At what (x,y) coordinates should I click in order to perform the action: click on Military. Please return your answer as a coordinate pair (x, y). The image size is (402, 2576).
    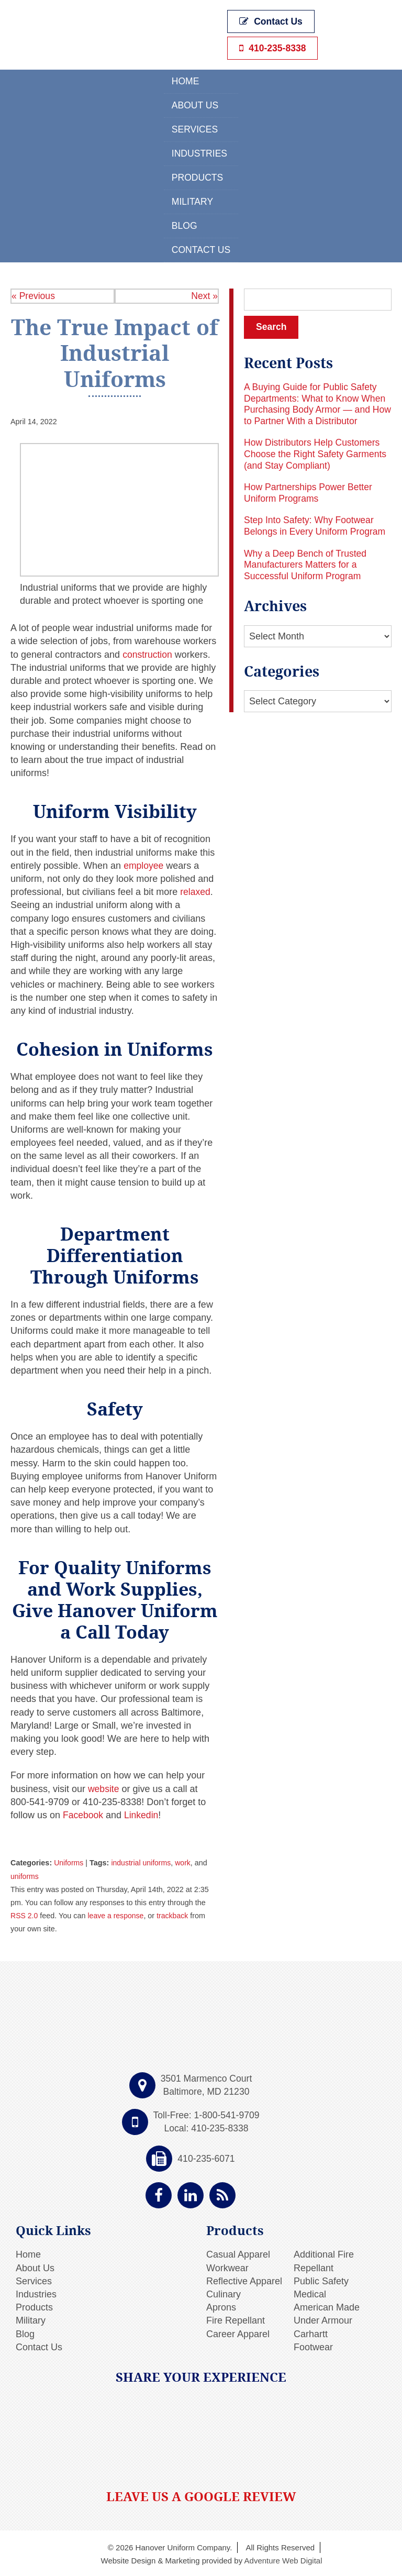
    Looking at the image, I should click on (192, 200).